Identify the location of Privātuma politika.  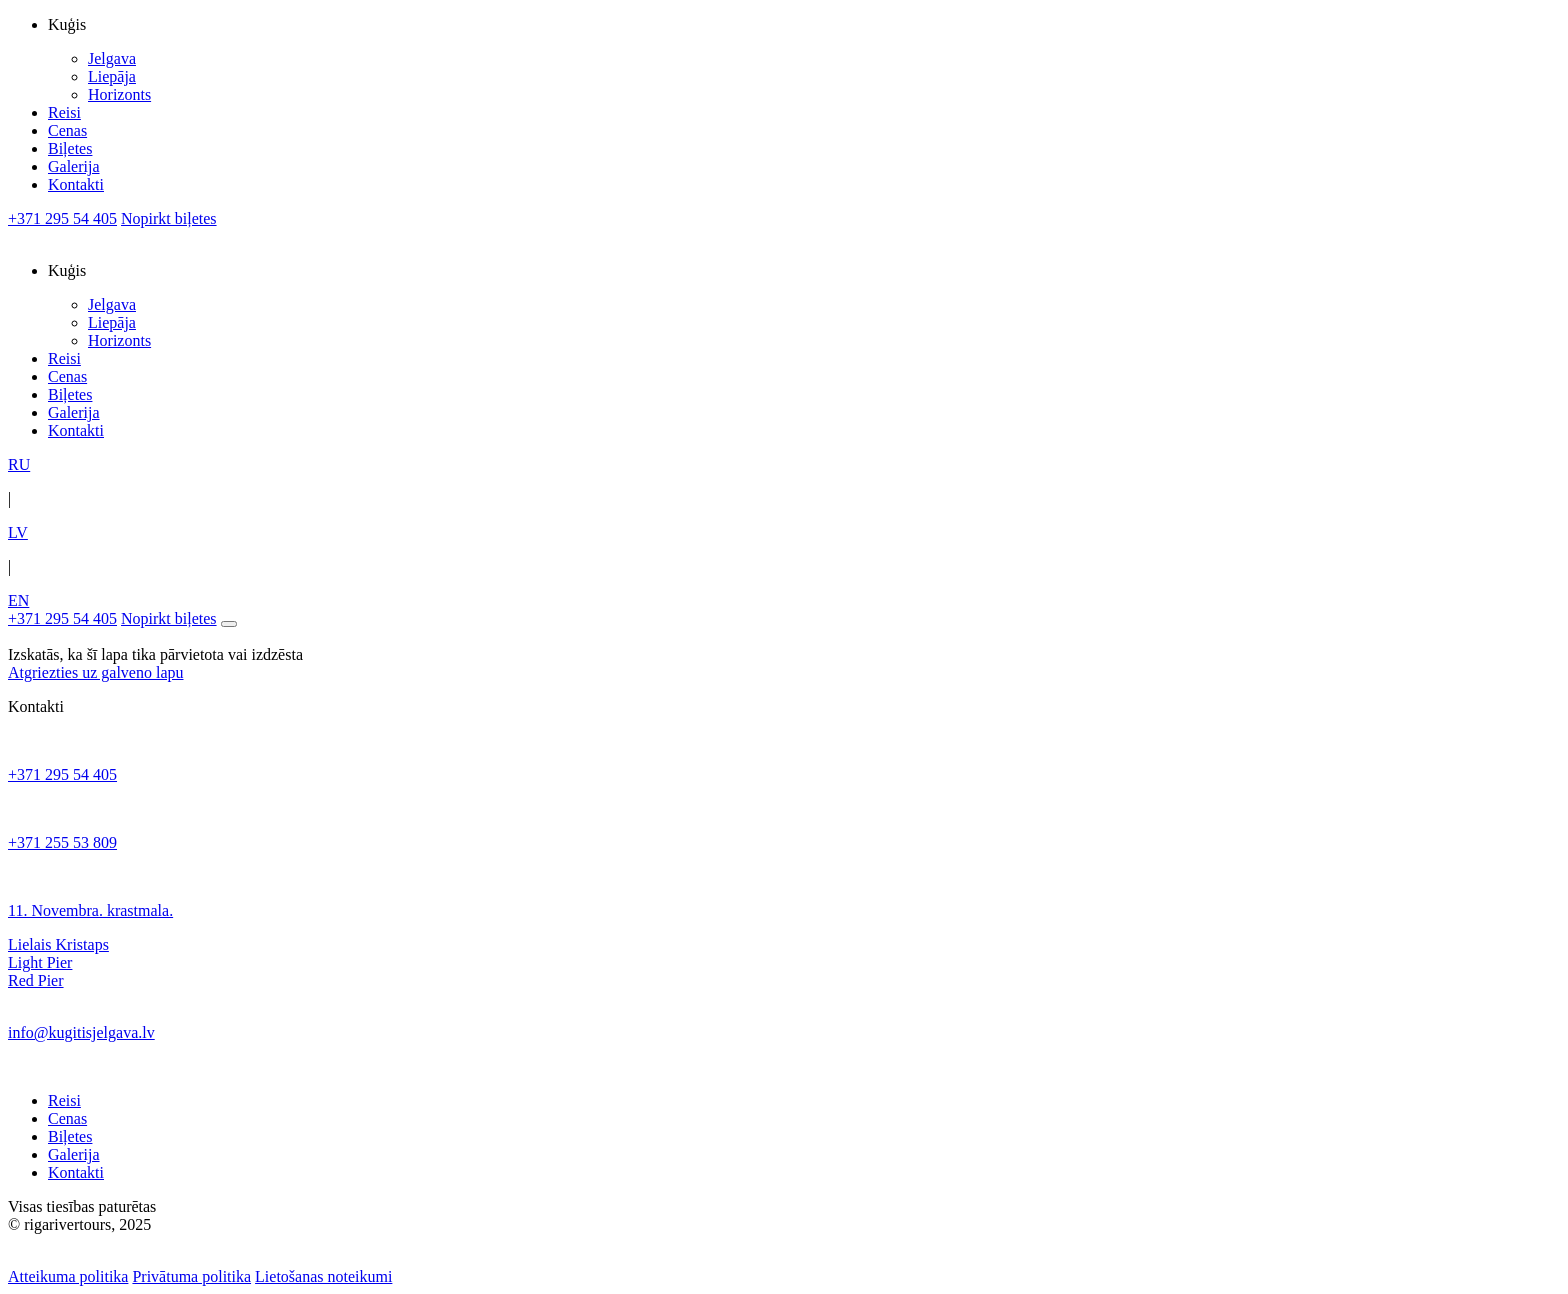
(191, 1276).